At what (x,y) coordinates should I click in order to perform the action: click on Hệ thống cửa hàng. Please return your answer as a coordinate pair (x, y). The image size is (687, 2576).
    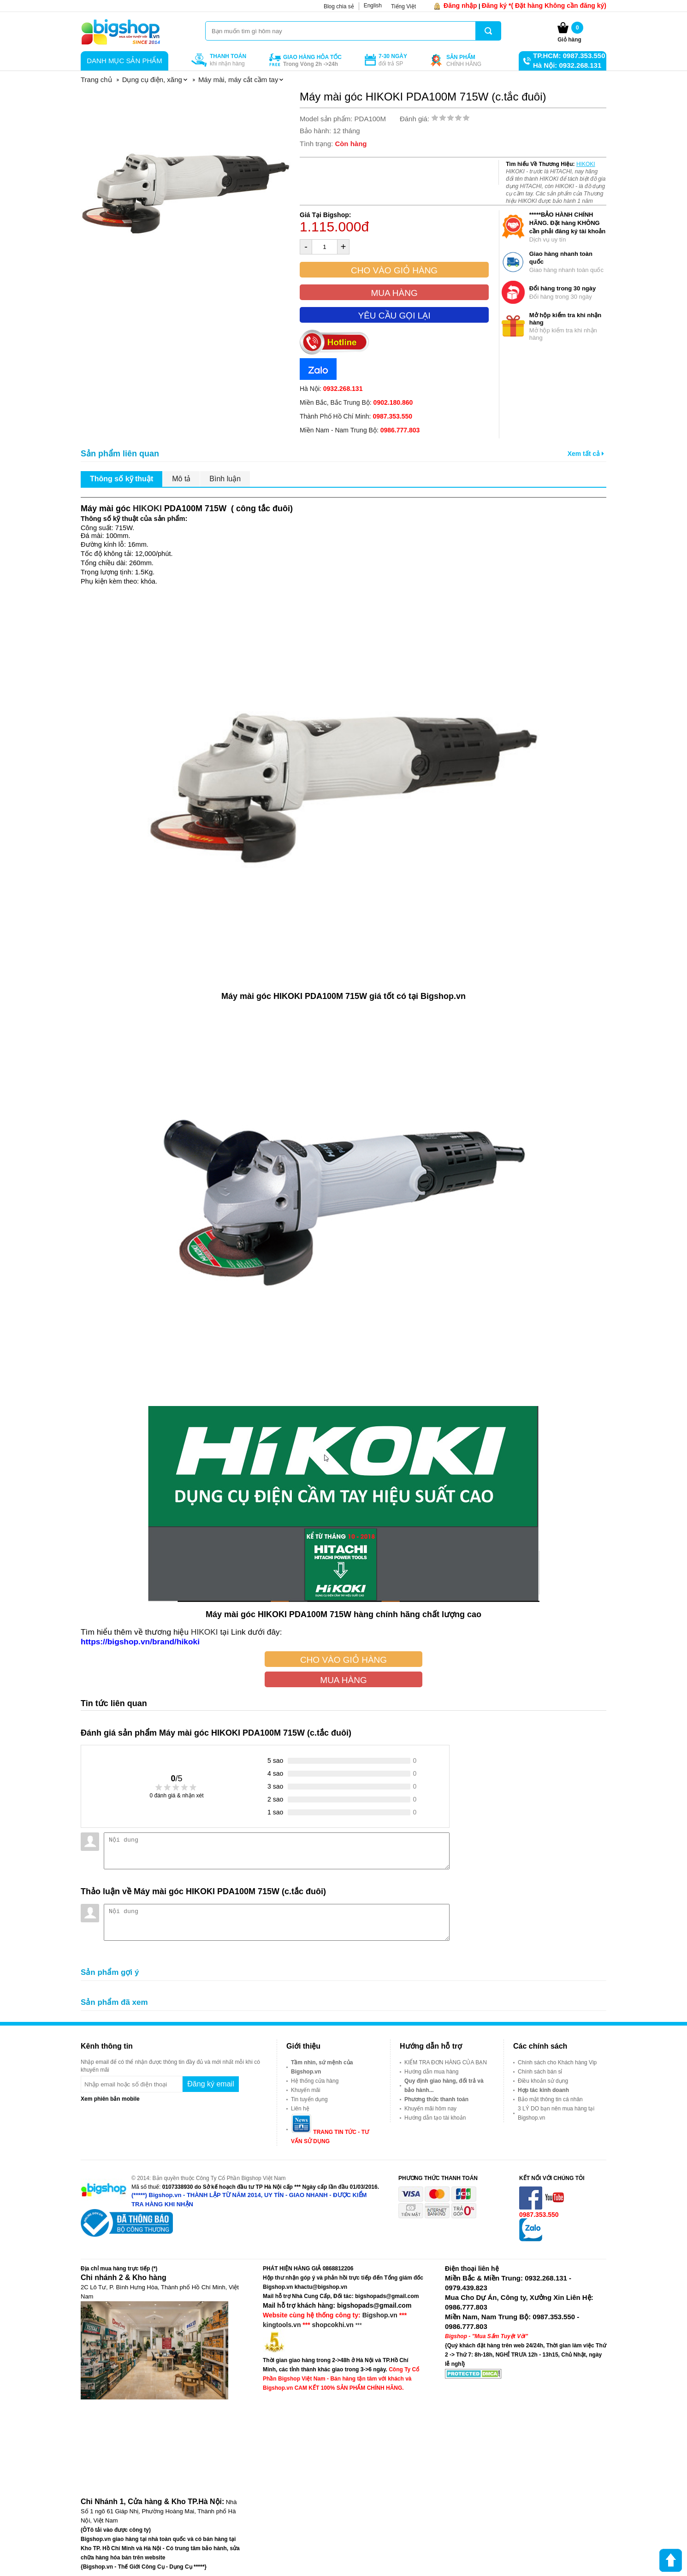
    Looking at the image, I should click on (314, 2081).